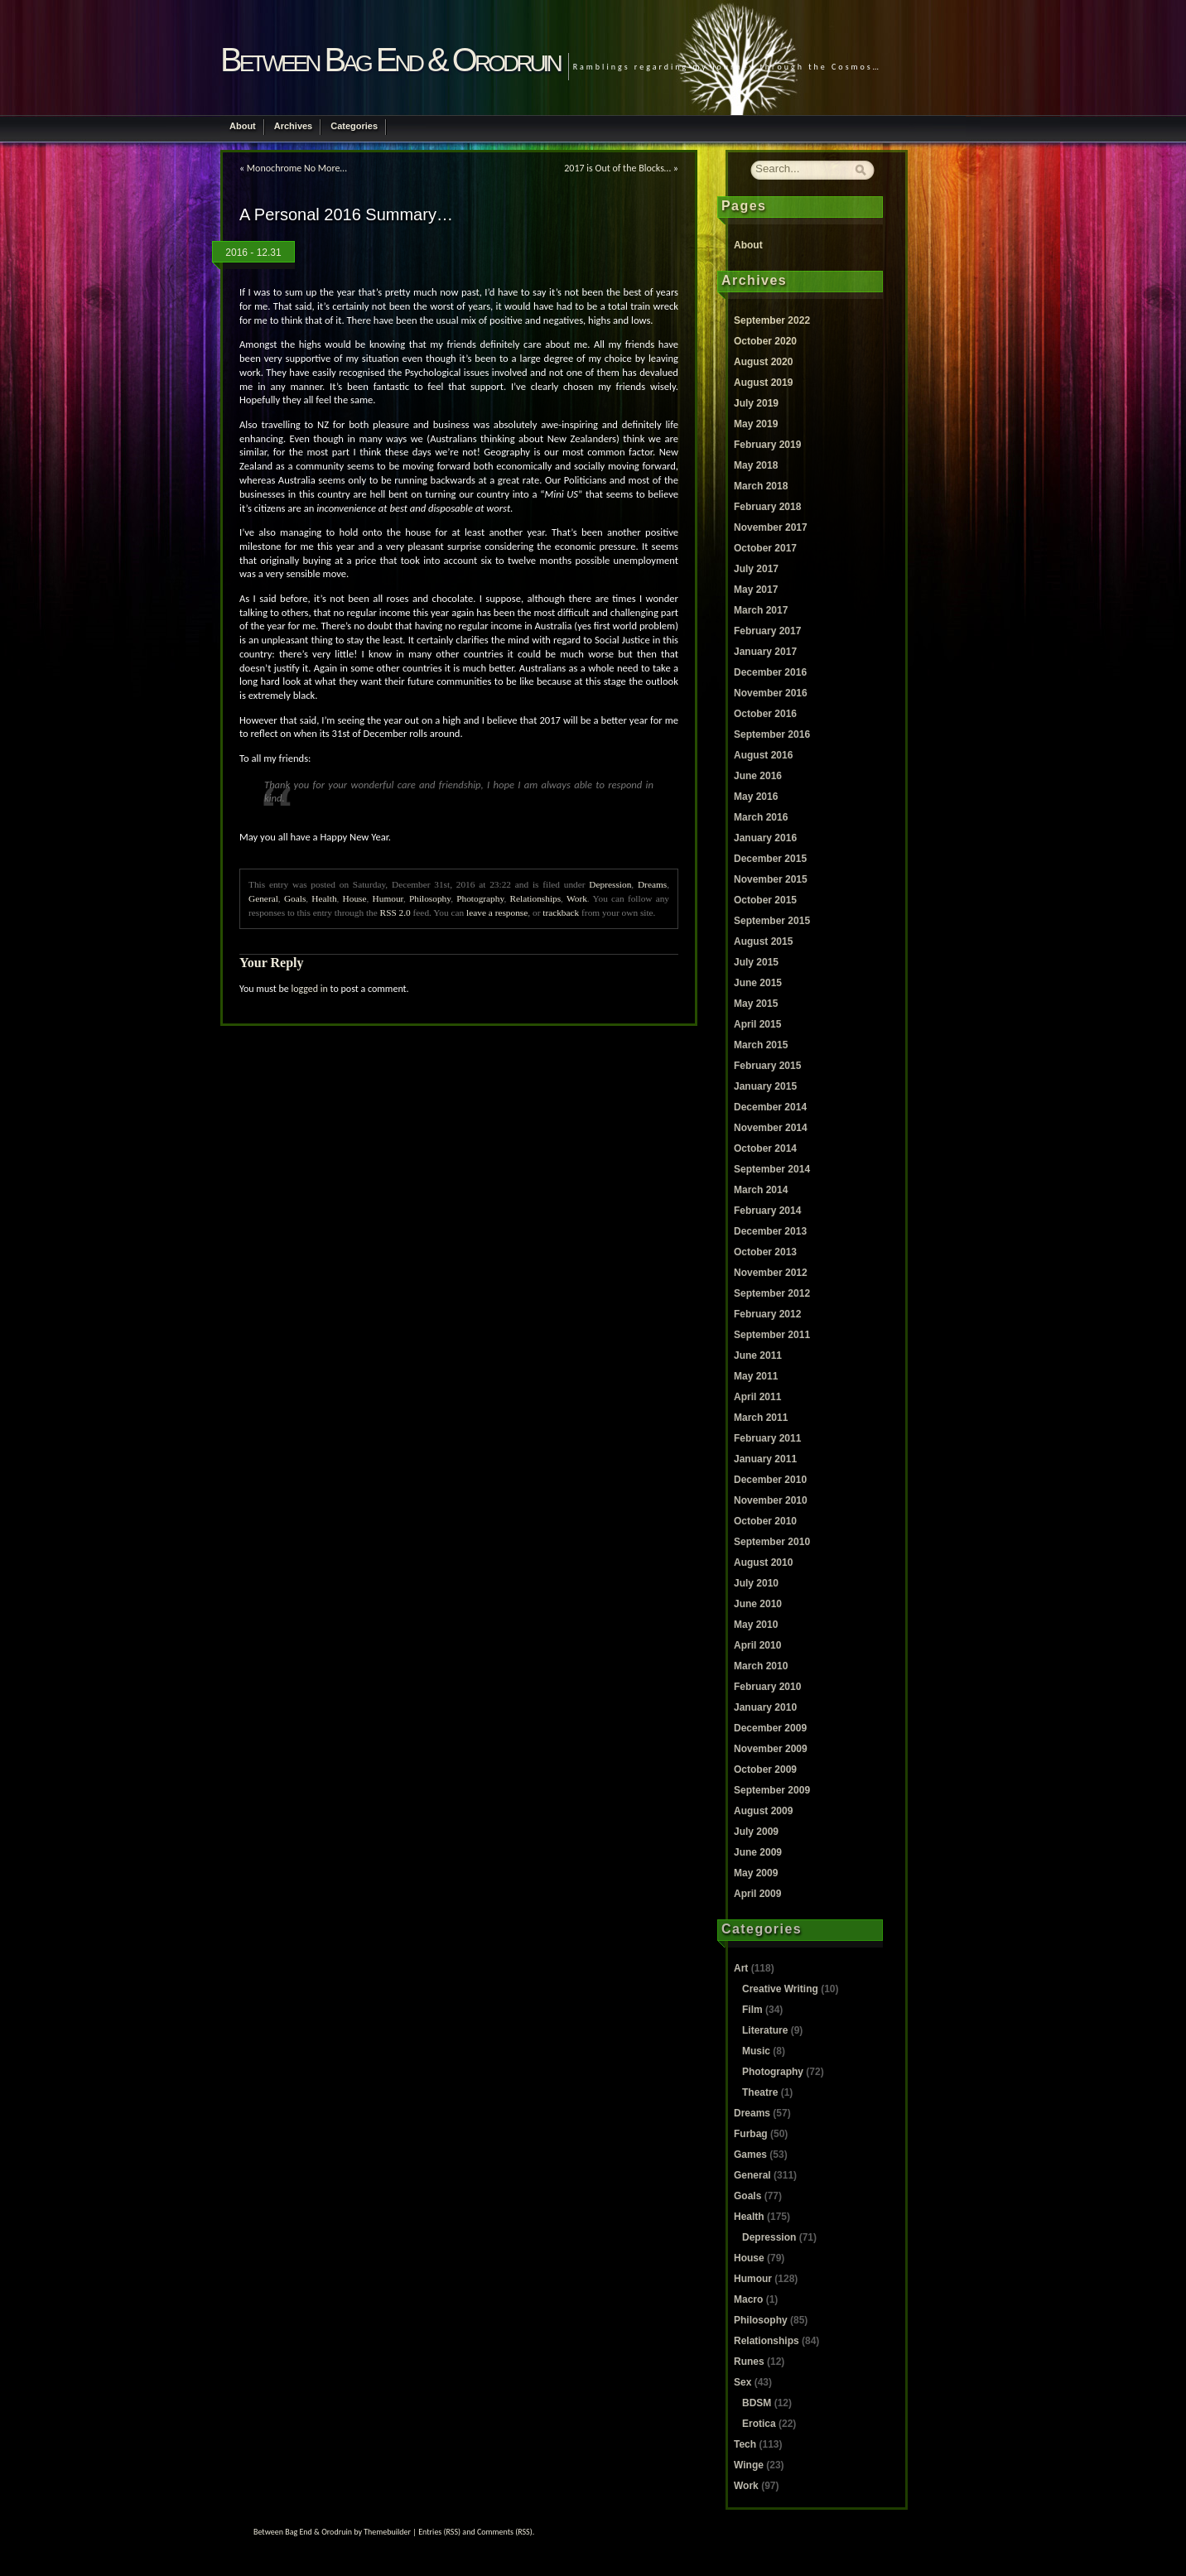 This screenshot has height=2576, width=1186. Describe the element at coordinates (765, 341) in the screenshot. I see `October 2020` at that location.